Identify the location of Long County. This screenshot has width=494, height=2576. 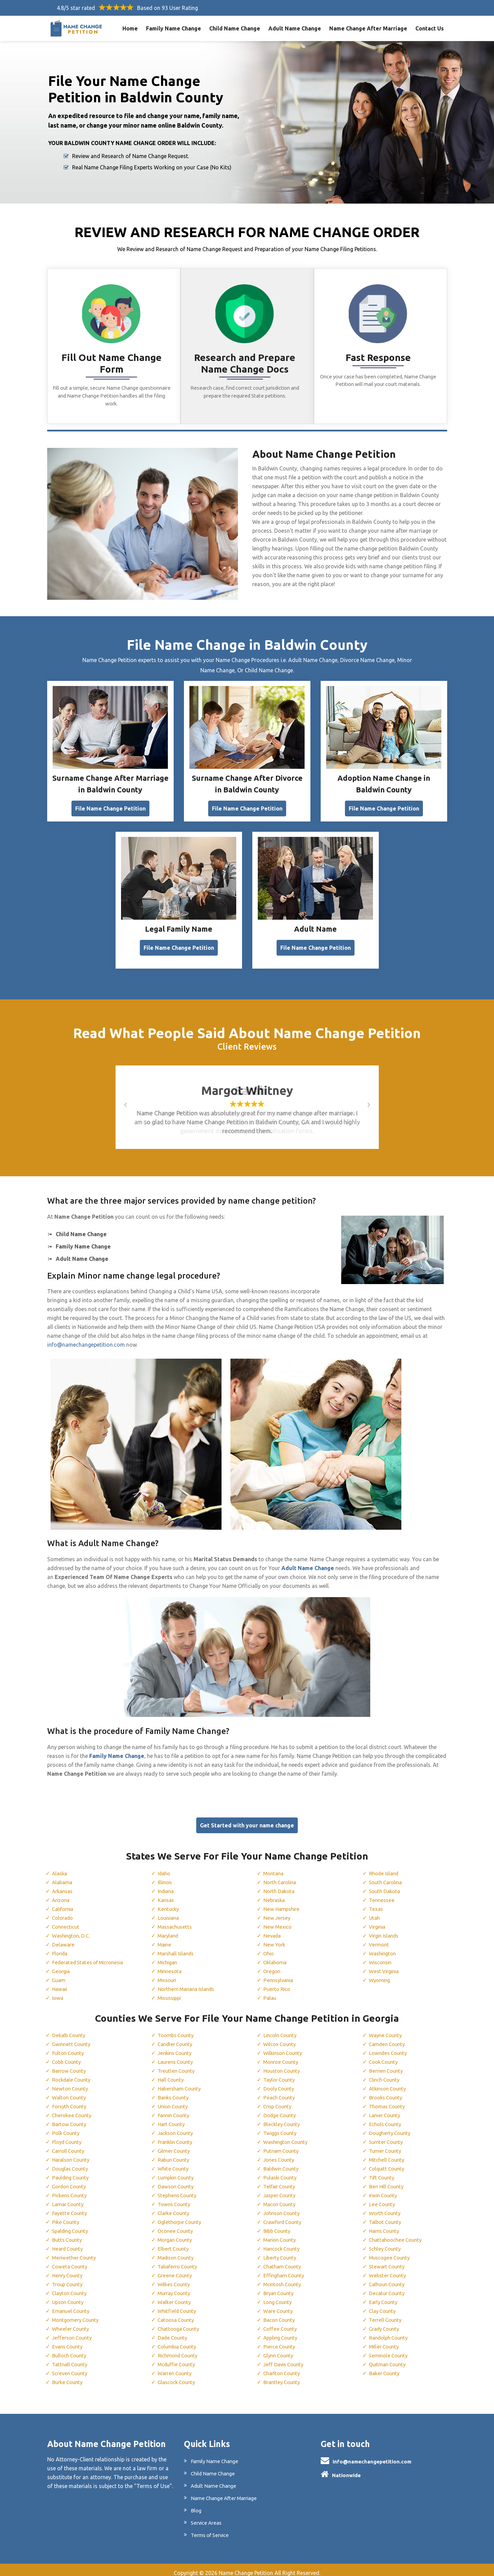
(279, 2297).